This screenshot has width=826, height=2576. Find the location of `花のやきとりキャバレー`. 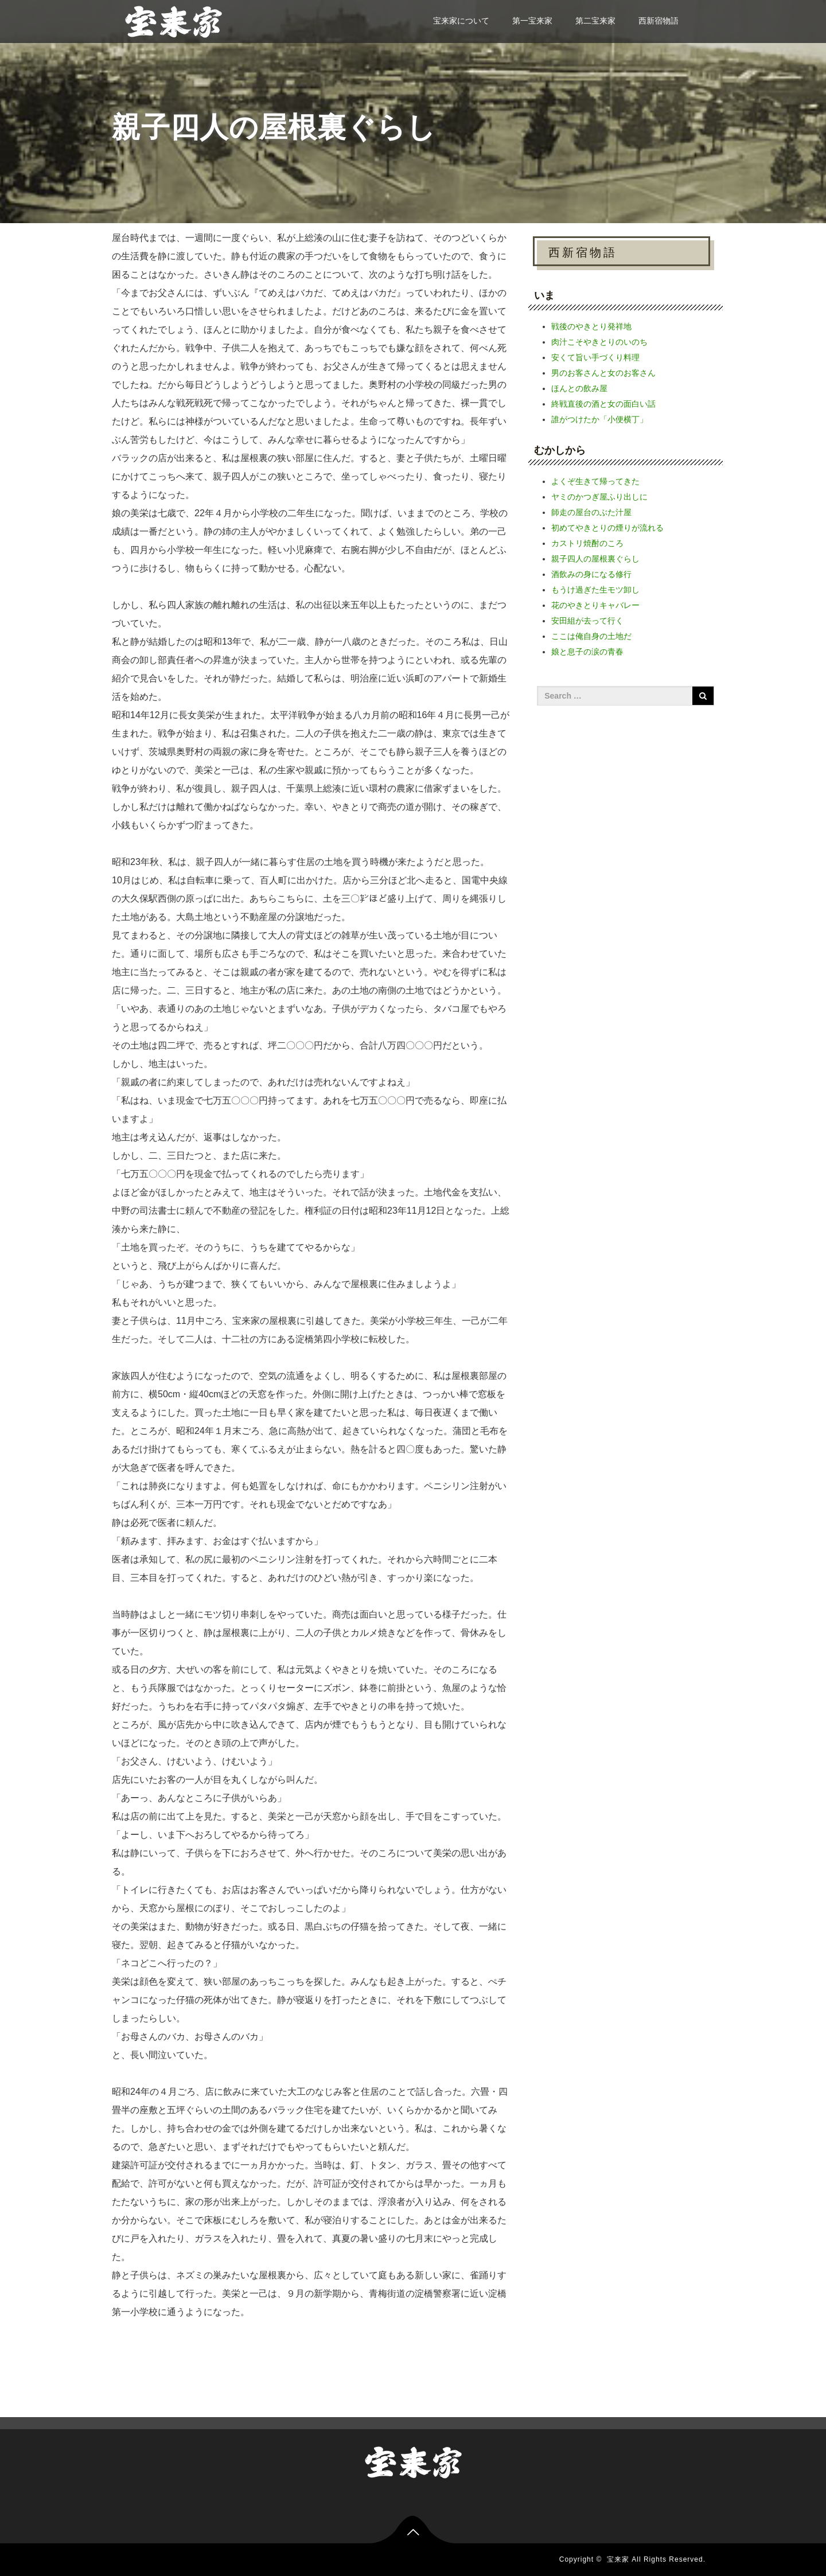

花のやきとりキャバレー is located at coordinates (595, 605).